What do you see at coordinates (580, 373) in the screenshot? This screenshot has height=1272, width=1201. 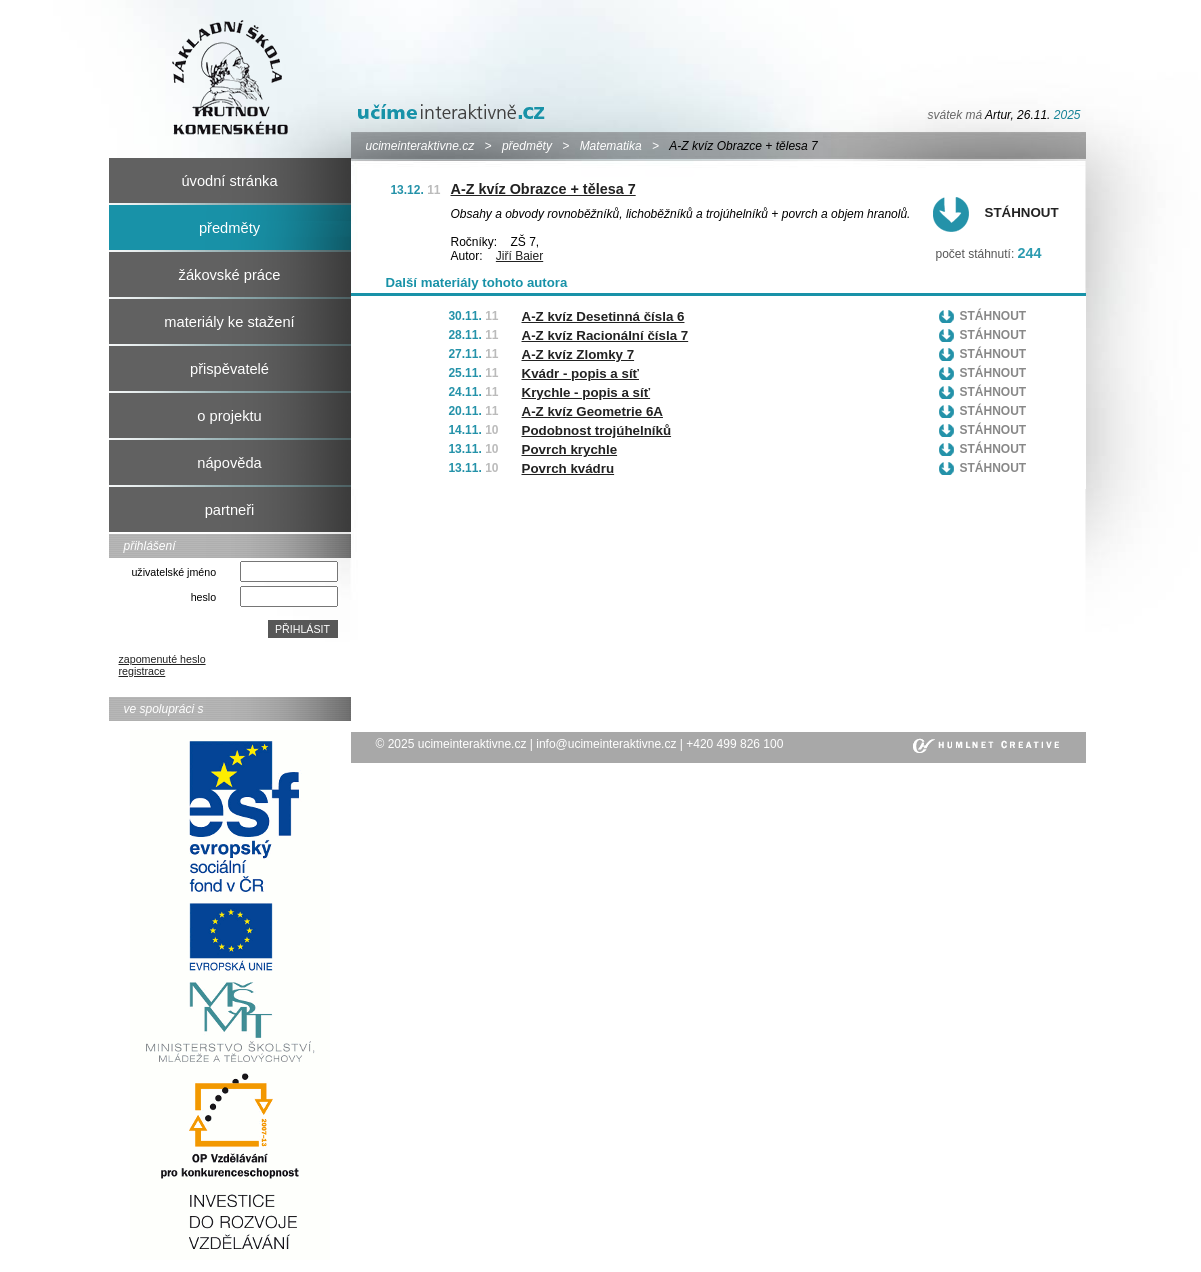 I see `Kvádr - popis a síť` at bounding box center [580, 373].